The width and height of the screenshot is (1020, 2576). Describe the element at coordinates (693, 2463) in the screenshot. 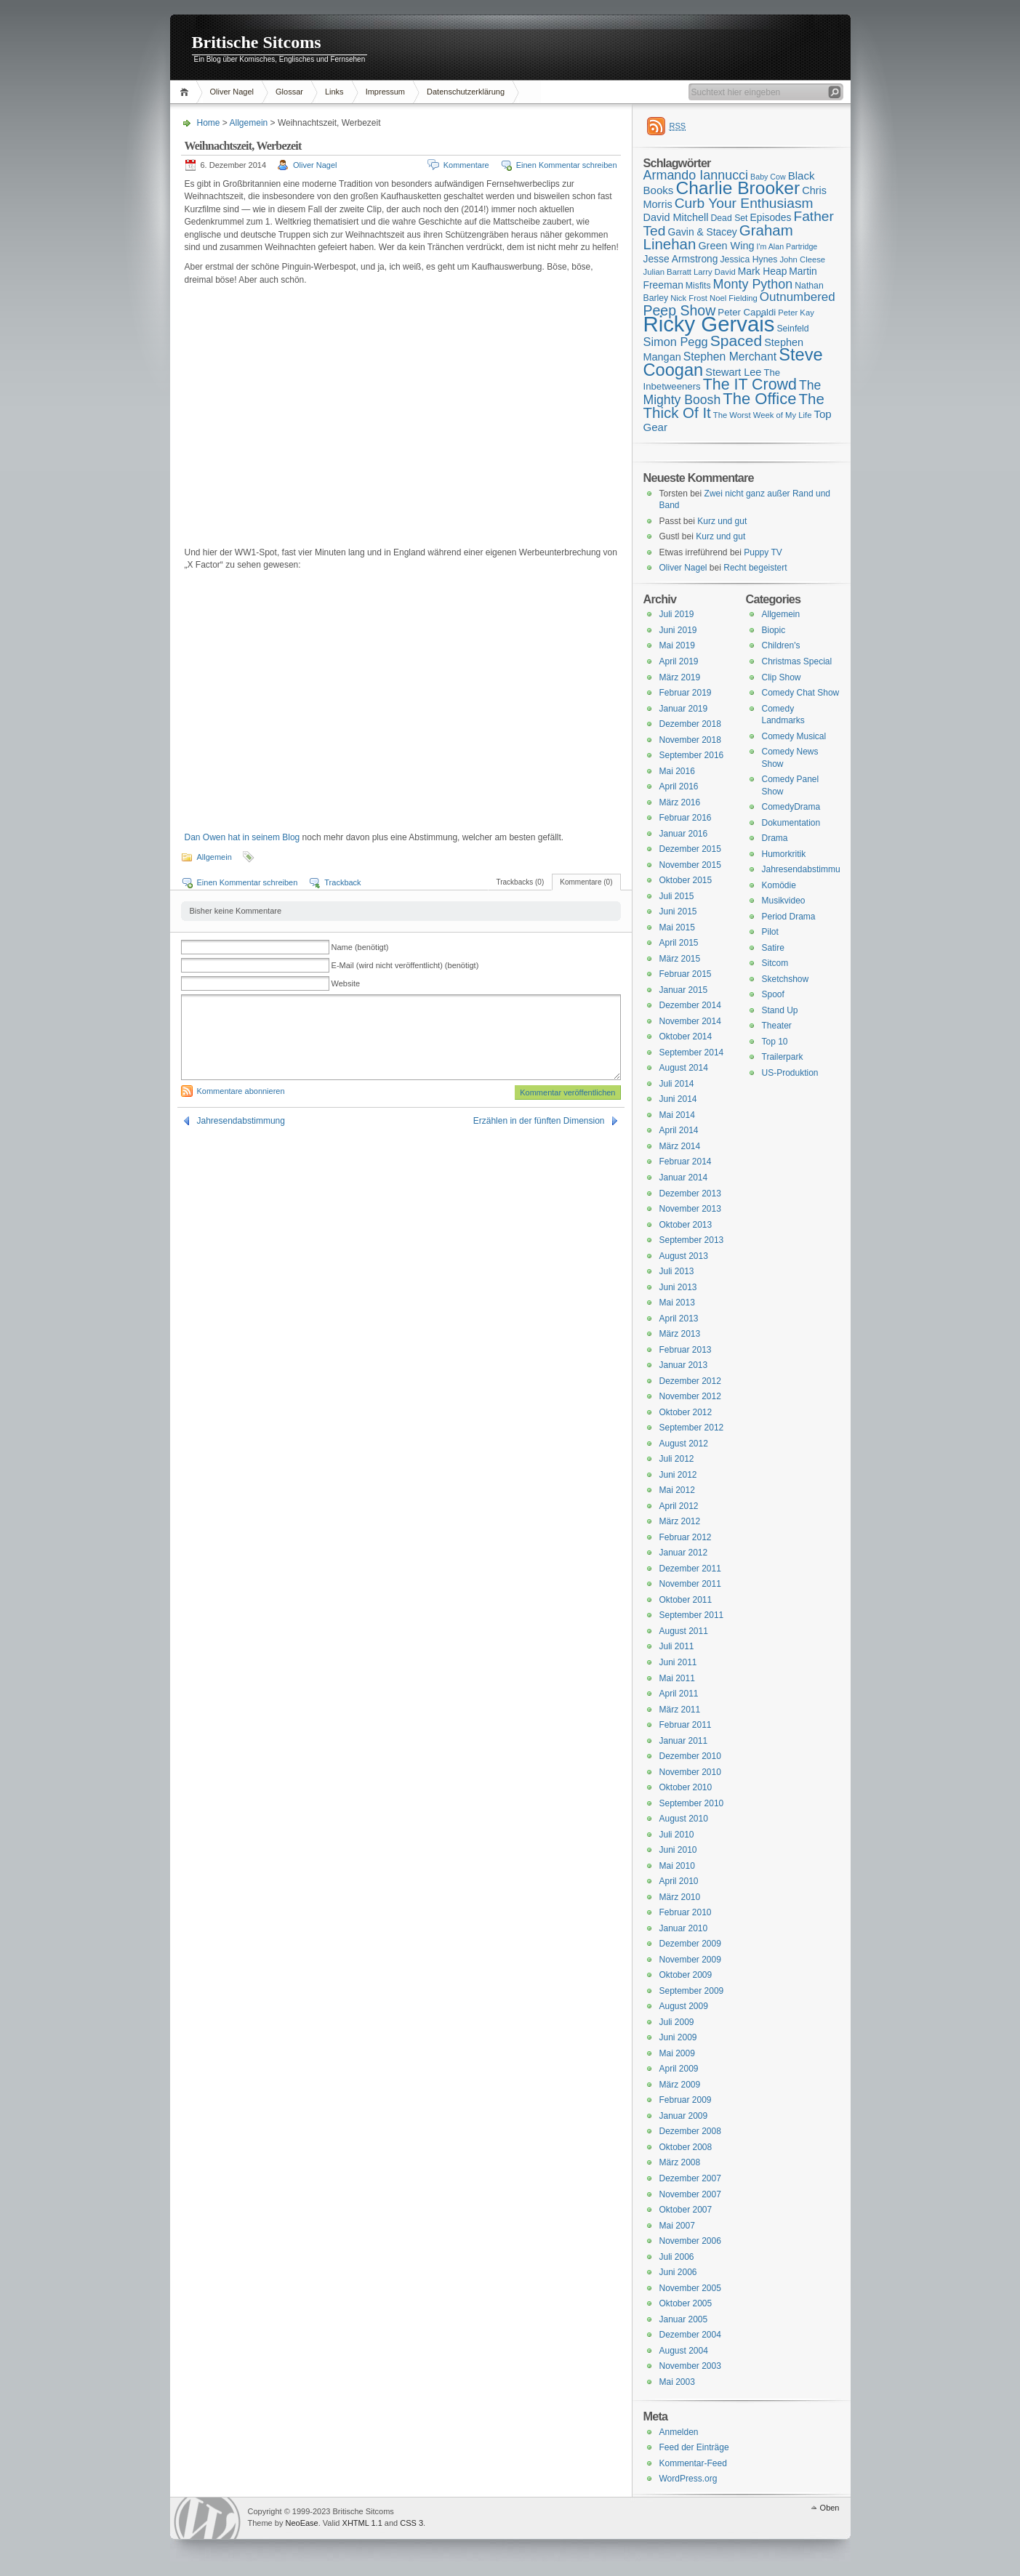

I see `Kommentar-Feed` at that location.